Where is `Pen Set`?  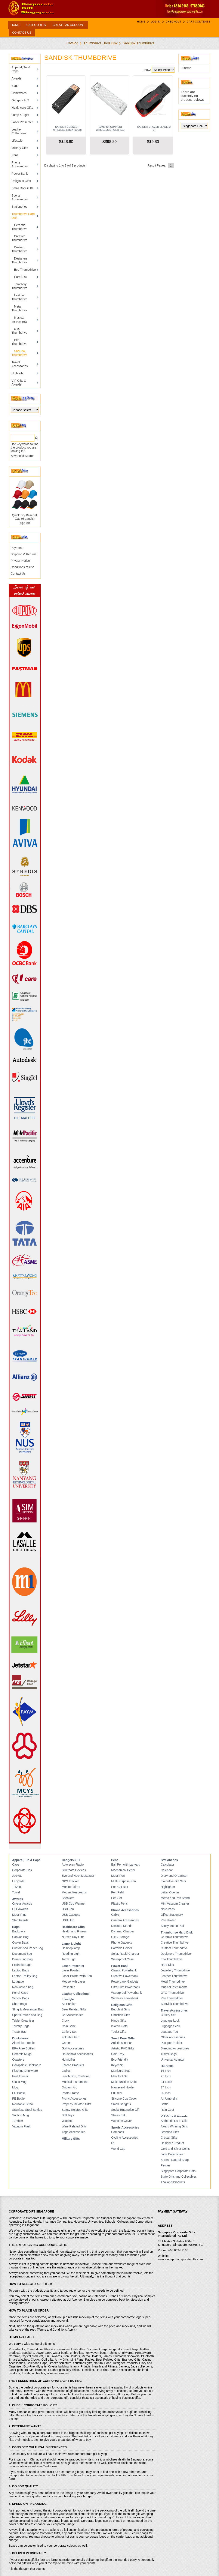
Pen Set is located at coordinates (116, 1886).